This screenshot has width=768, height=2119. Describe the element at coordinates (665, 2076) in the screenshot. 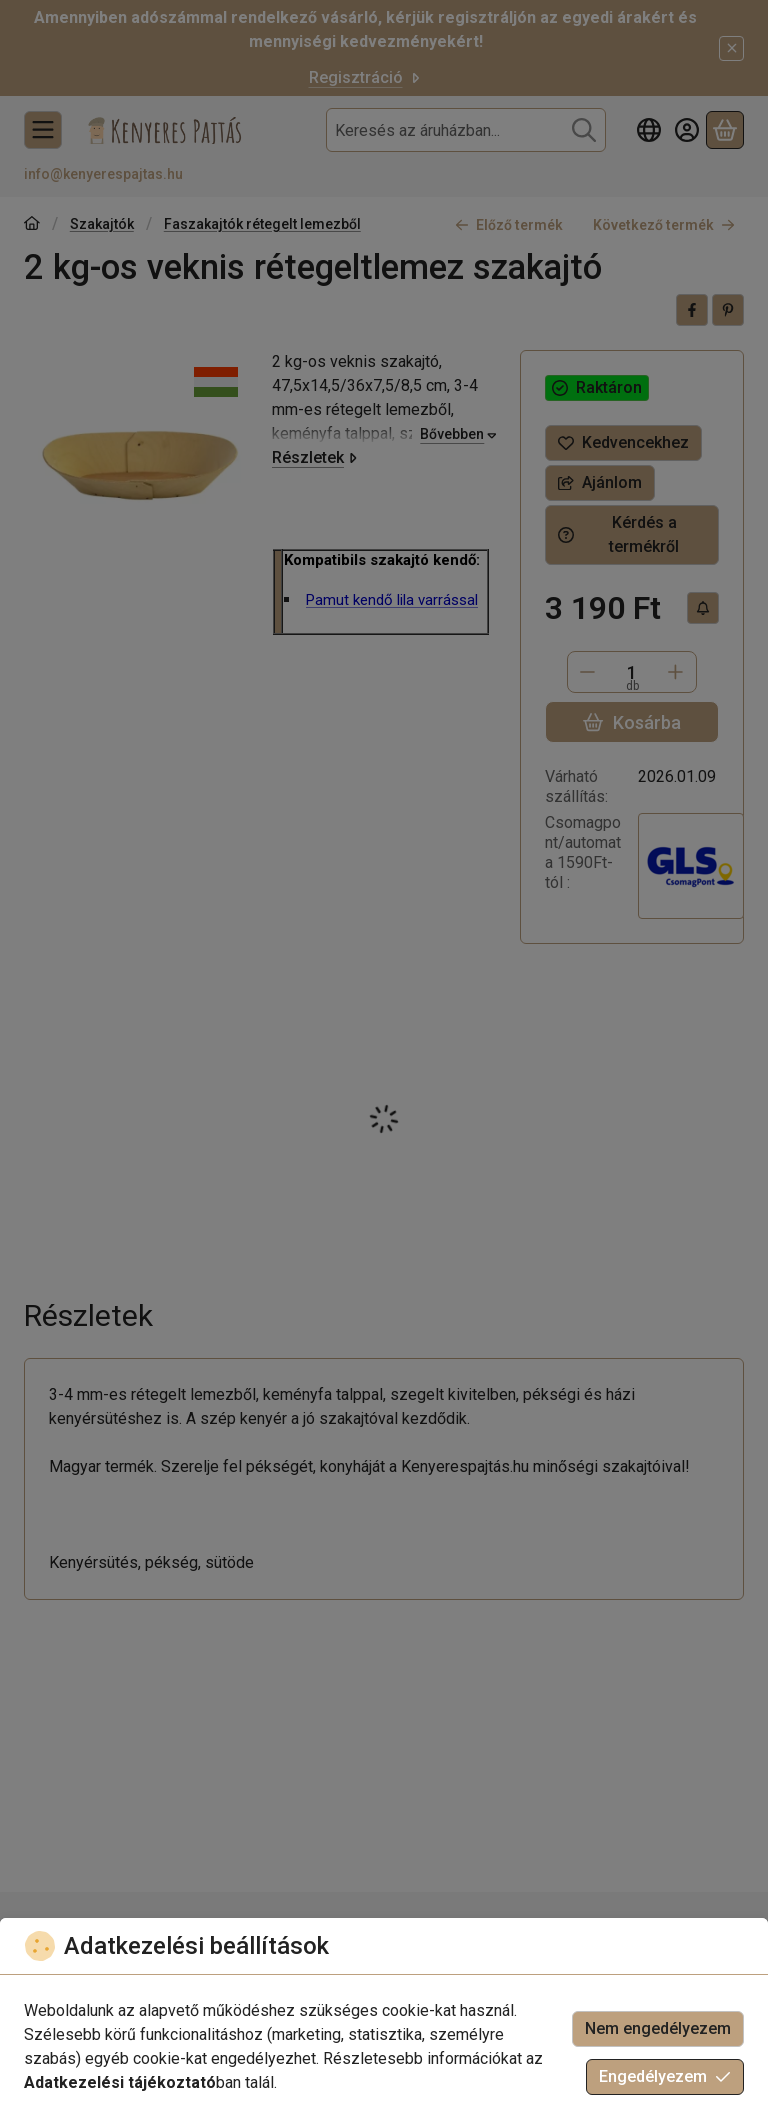

I see `Engedélyezem` at that location.